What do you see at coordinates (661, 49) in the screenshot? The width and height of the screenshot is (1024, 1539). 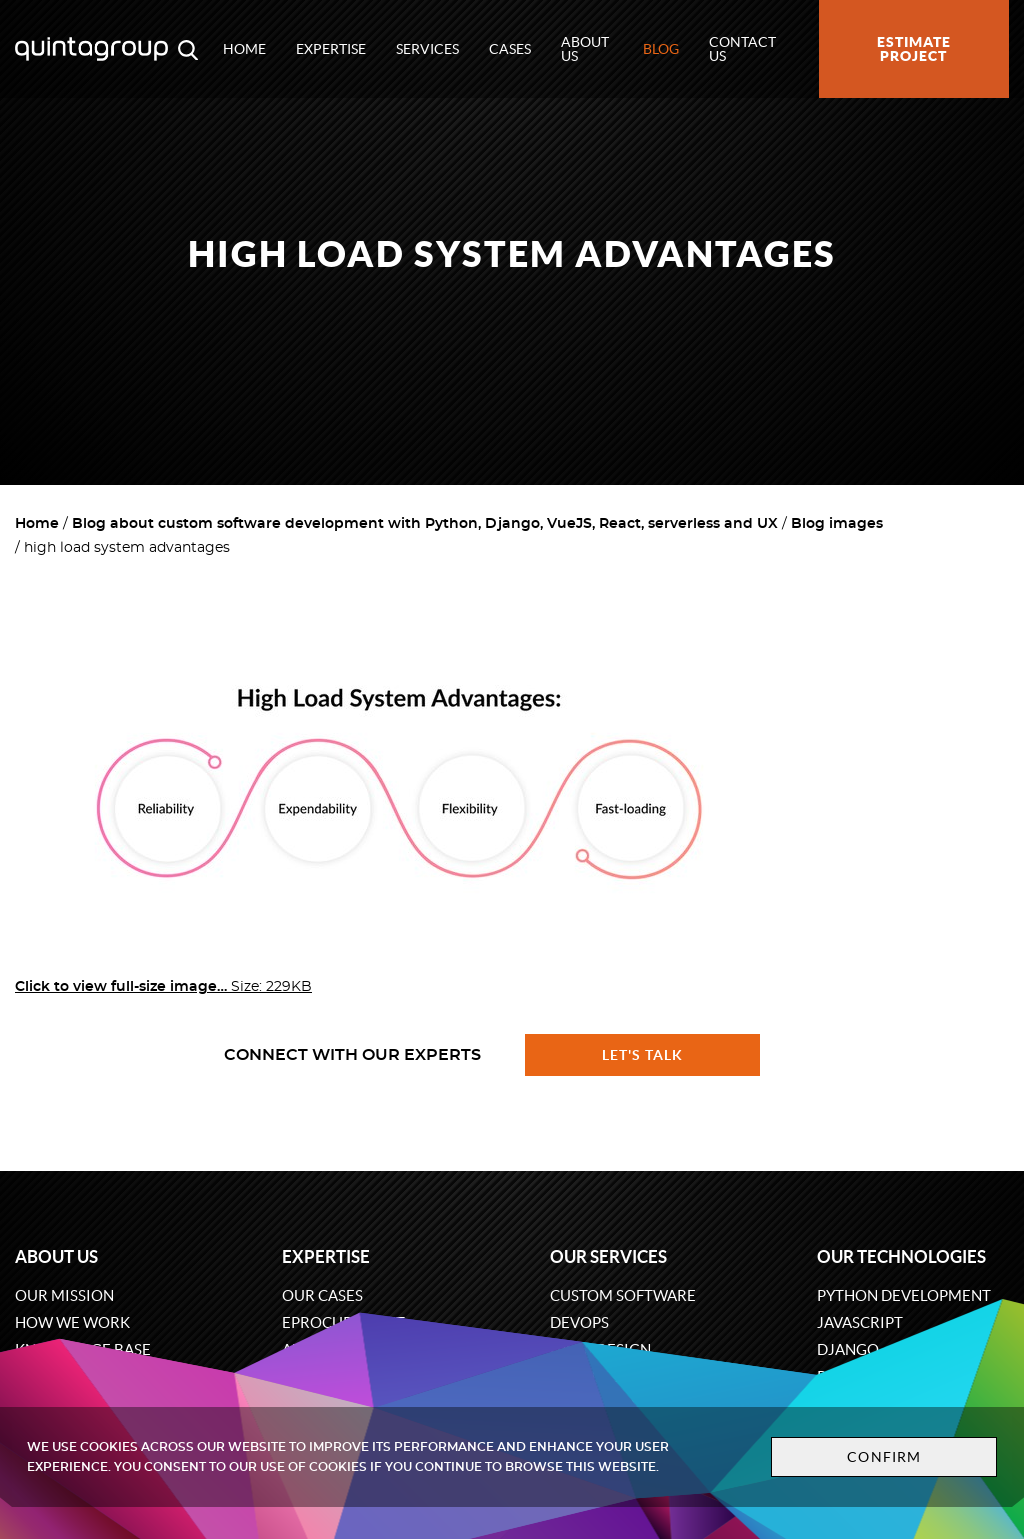 I see `Blog` at bounding box center [661, 49].